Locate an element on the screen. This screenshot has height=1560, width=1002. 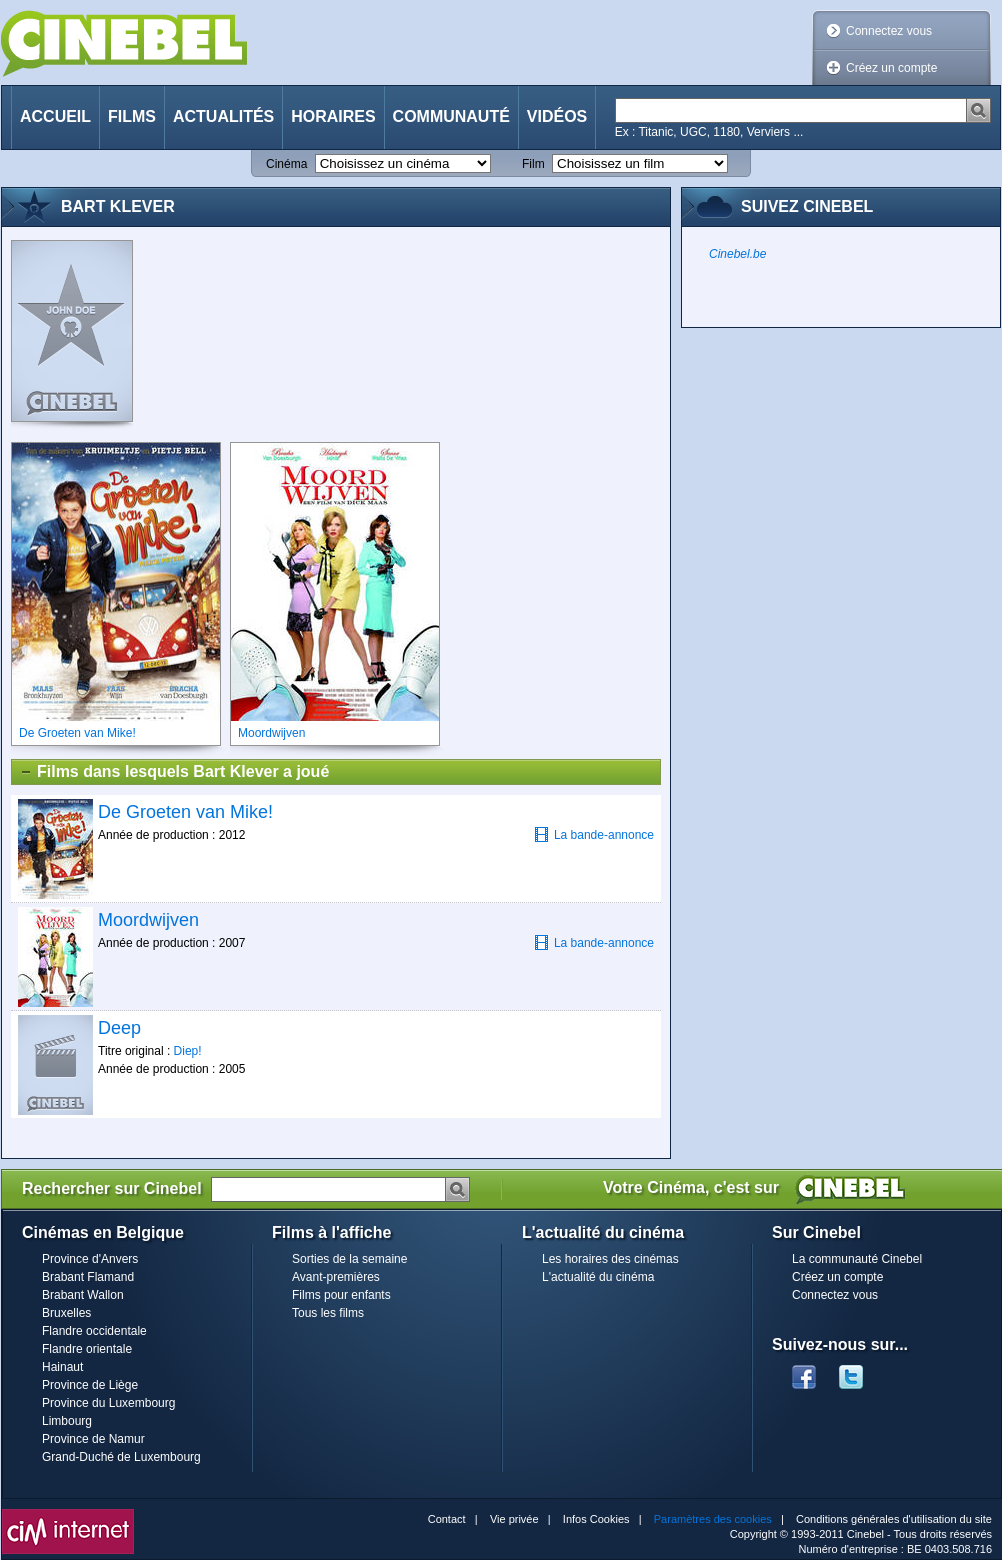
Province du Luxembourg is located at coordinates (108, 1403).